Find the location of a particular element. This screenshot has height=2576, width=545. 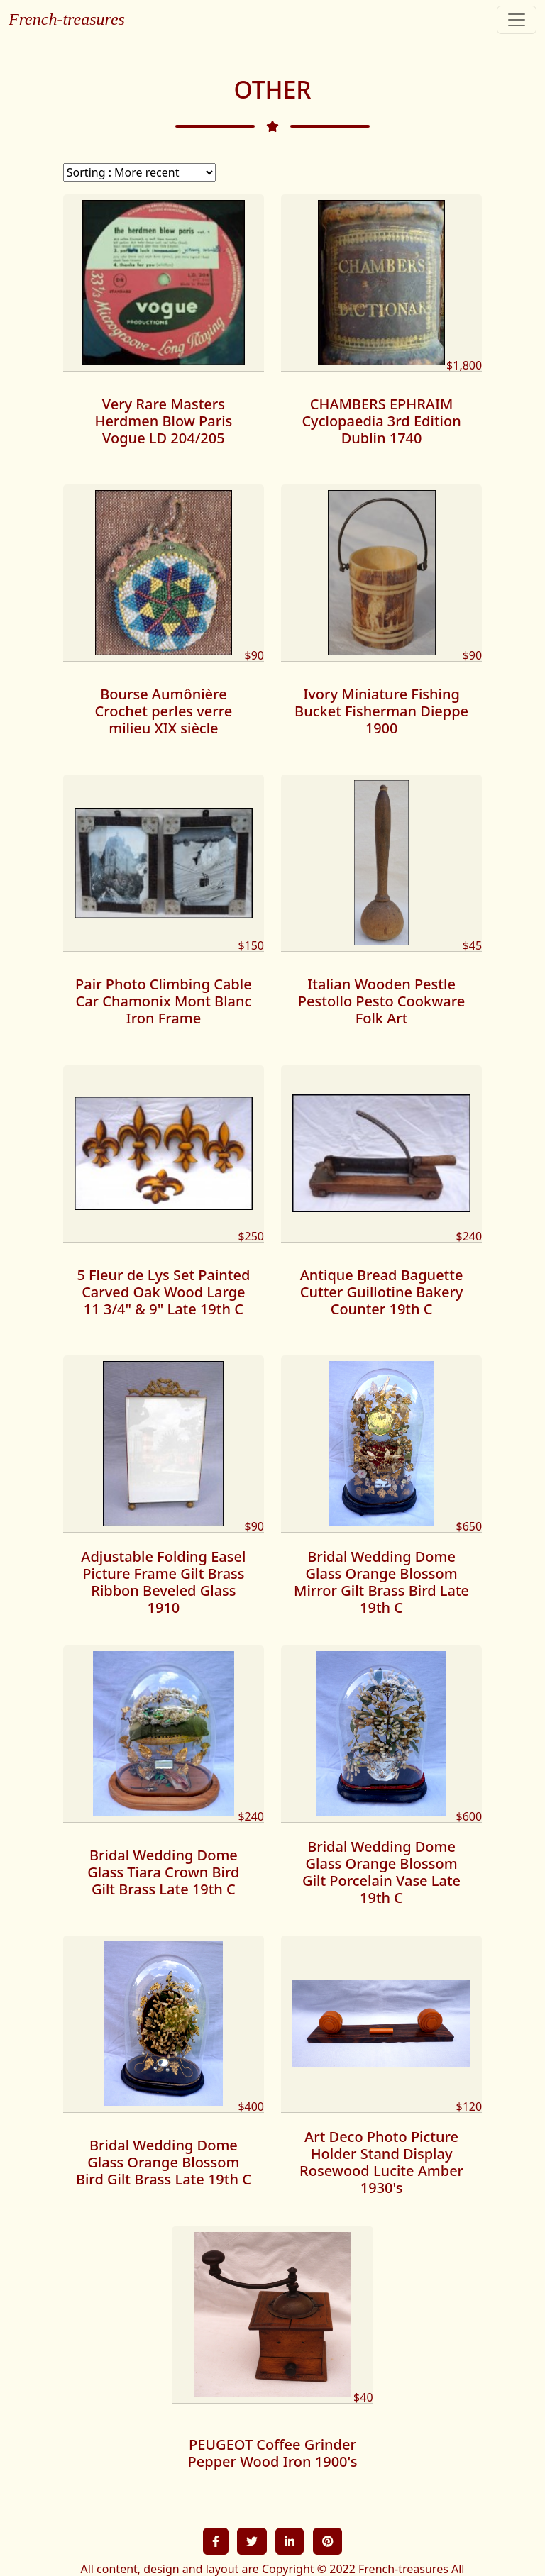

[Toggle navigation] is located at coordinates (516, 20).